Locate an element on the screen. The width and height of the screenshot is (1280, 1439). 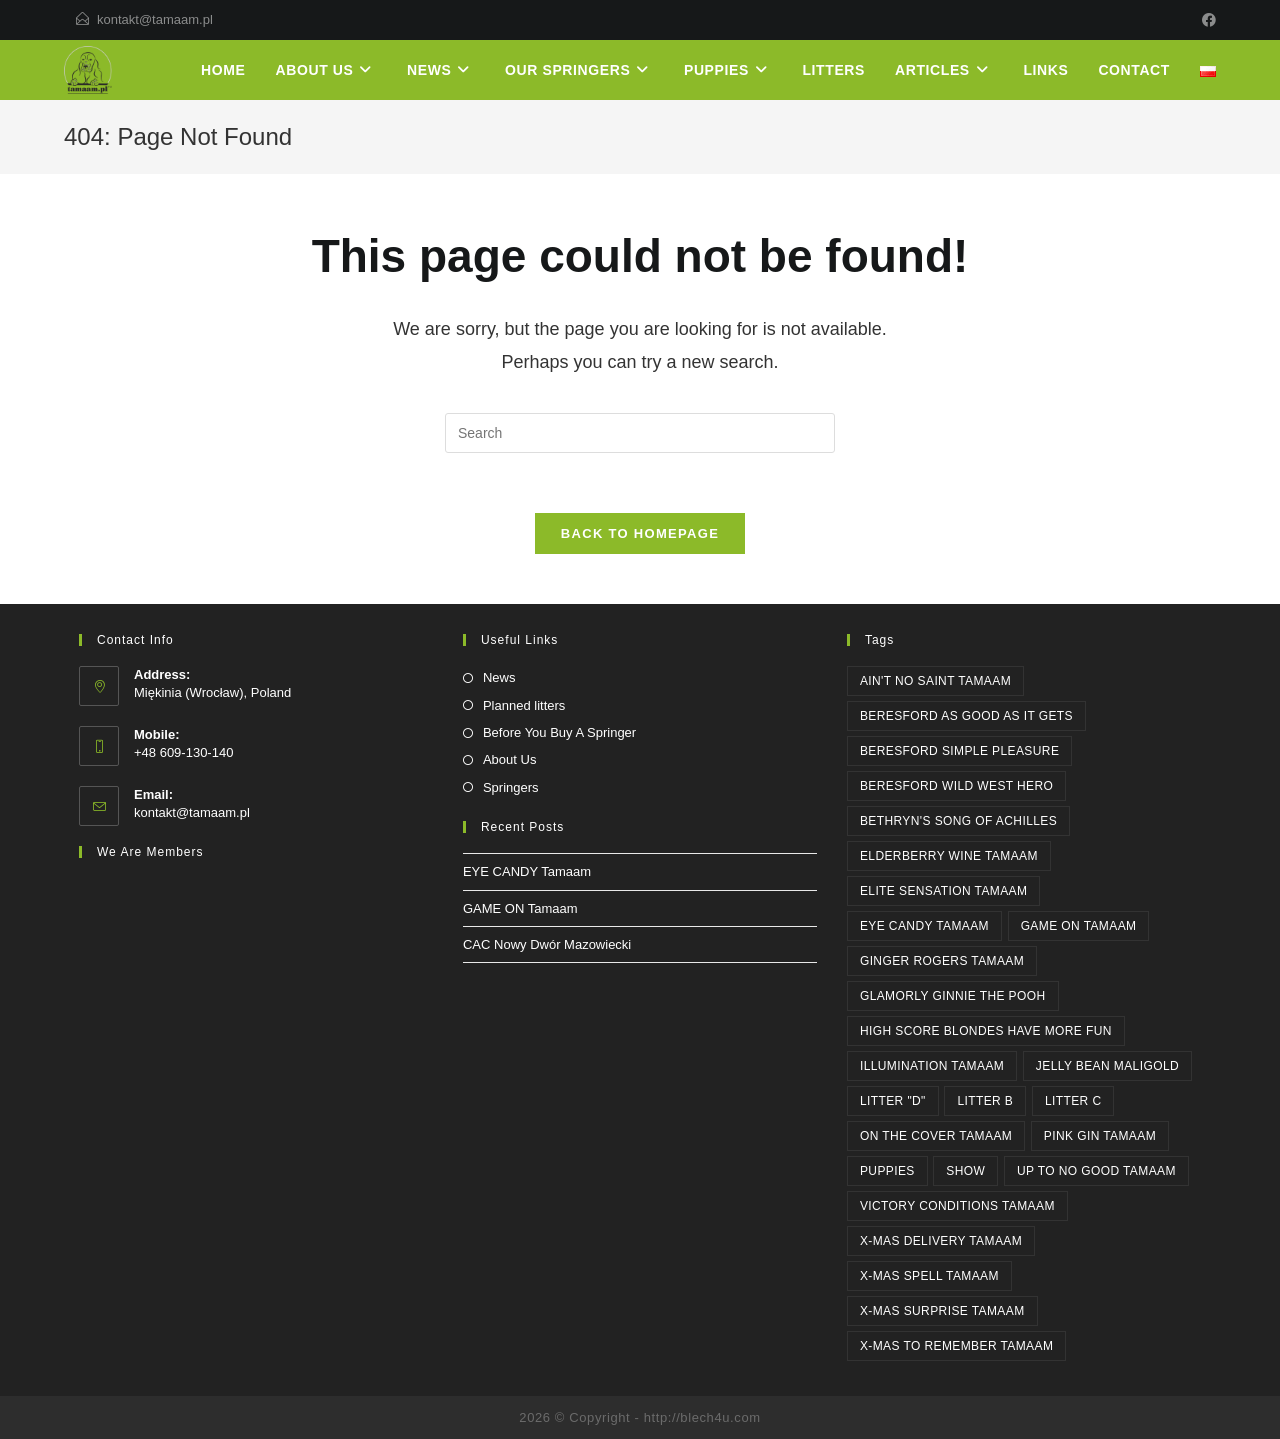
UP TO NO GOOD Tamaam [UP TO NO GOOD Tamaam (11 items)] is located at coordinates (1096, 1171).